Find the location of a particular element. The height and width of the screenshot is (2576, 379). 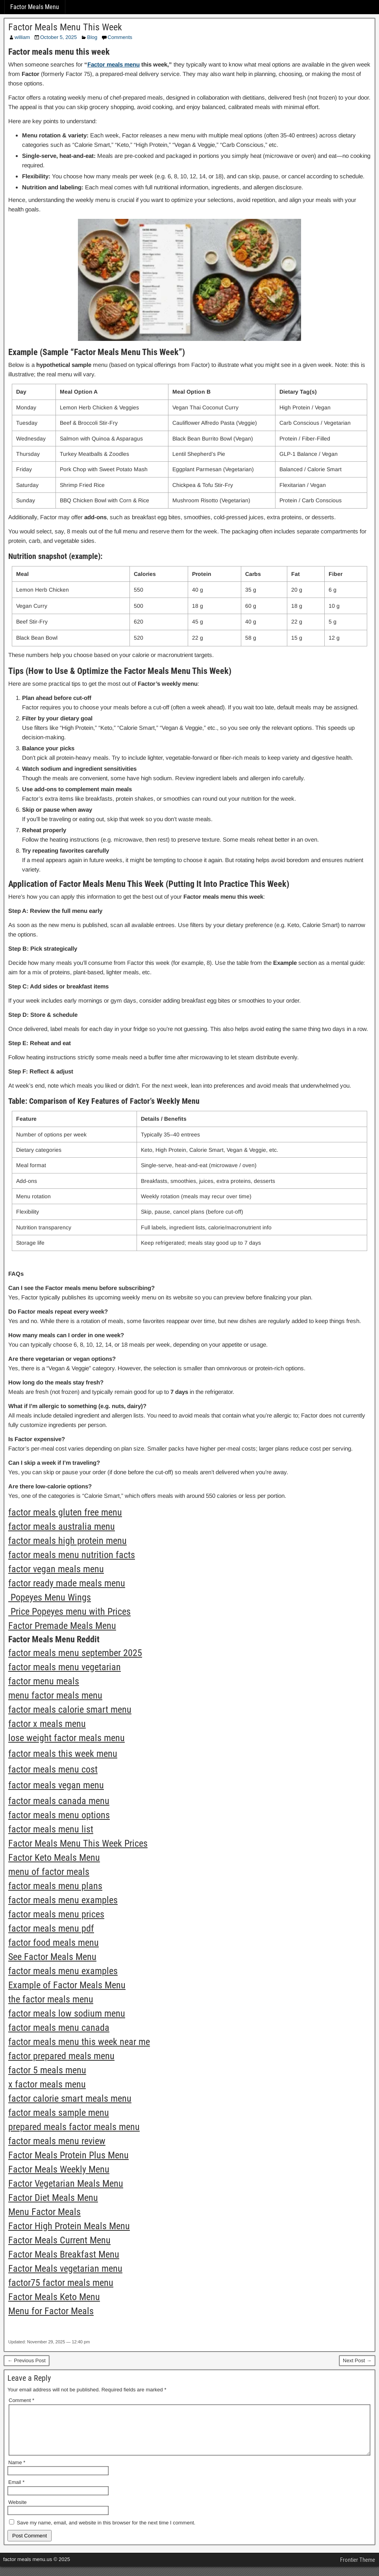

Price Popeyes menu with Prices is located at coordinates (69, 1611).